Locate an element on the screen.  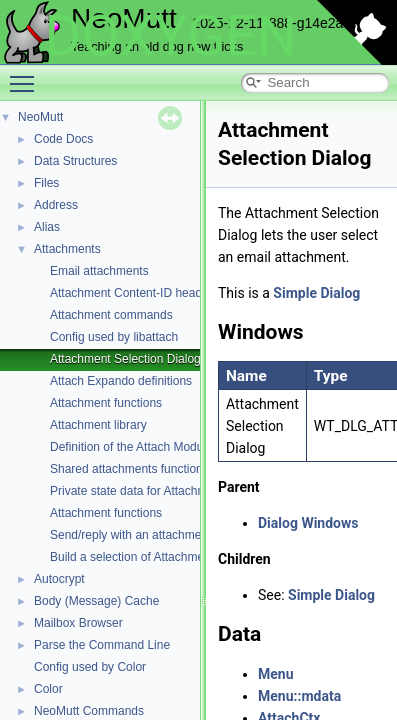
NeoMutt Commands is located at coordinates (89, 711).